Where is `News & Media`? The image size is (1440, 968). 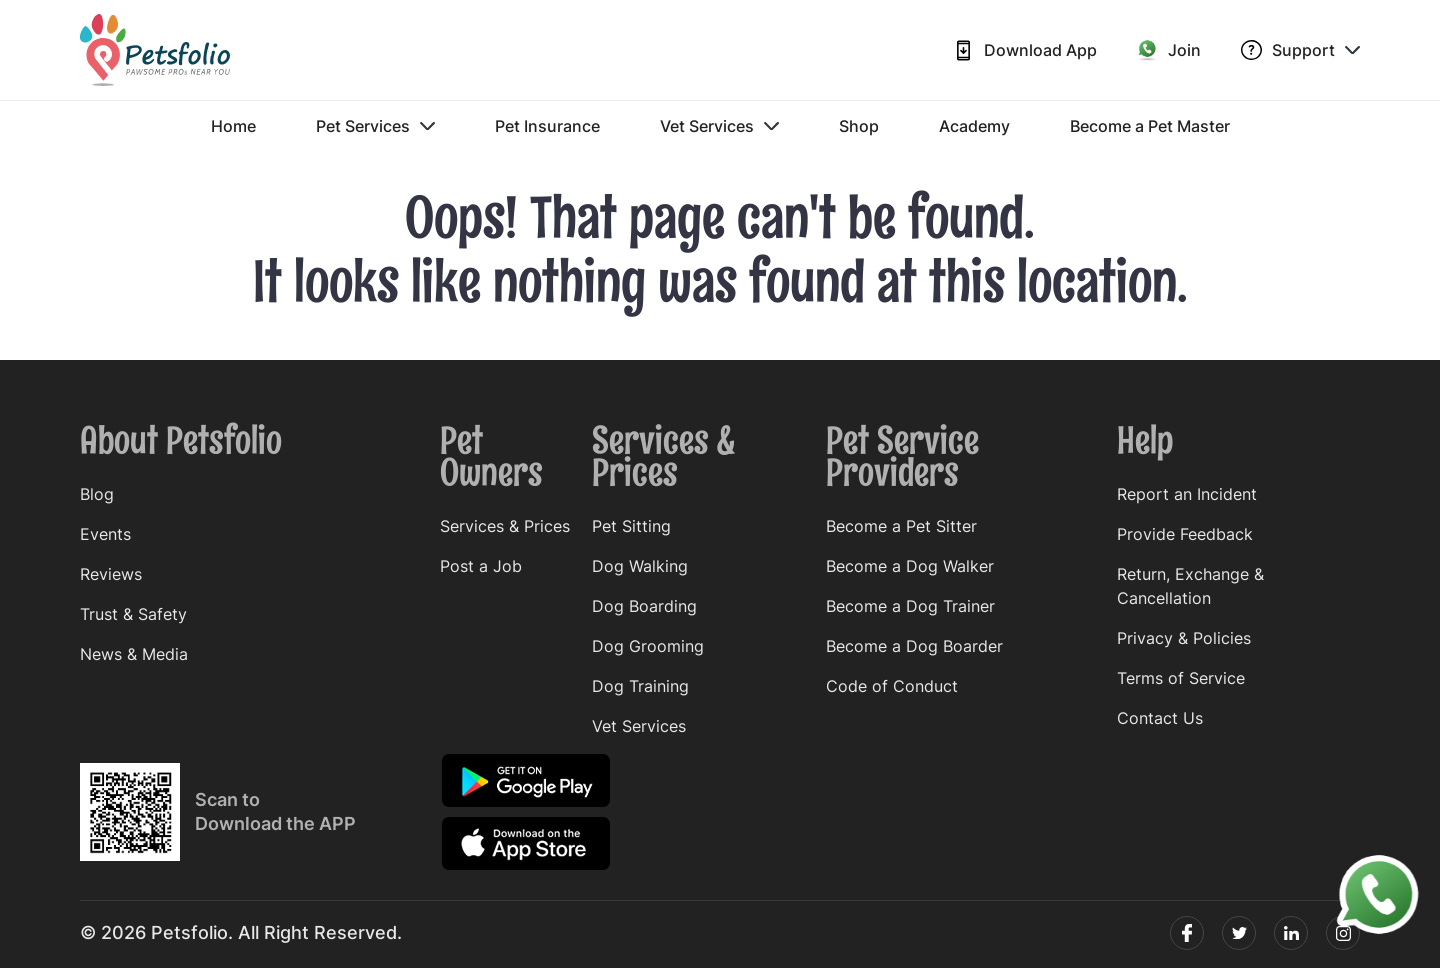 News & Media is located at coordinates (134, 654).